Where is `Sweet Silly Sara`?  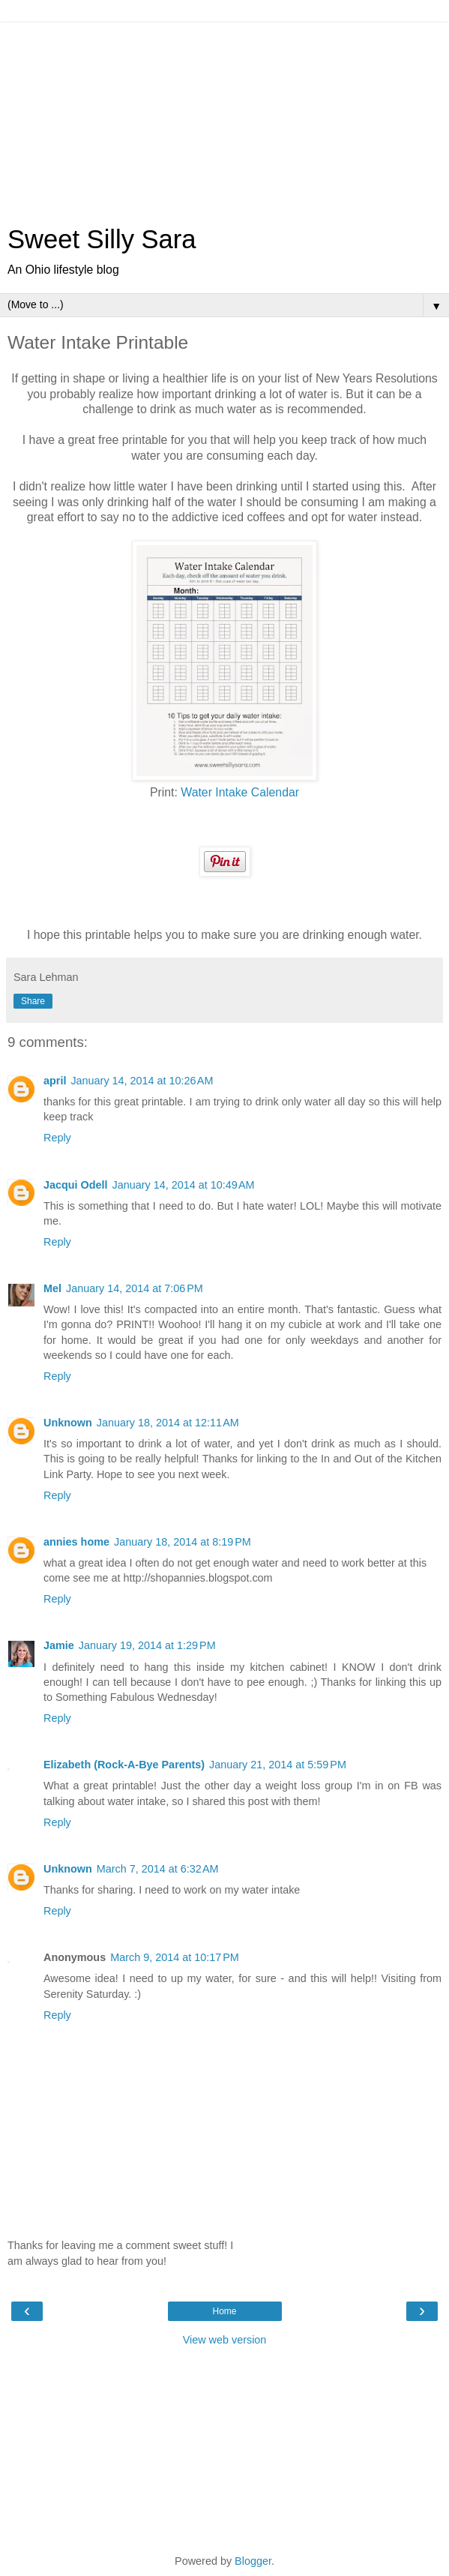 Sweet Silly Sara is located at coordinates (101, 239).